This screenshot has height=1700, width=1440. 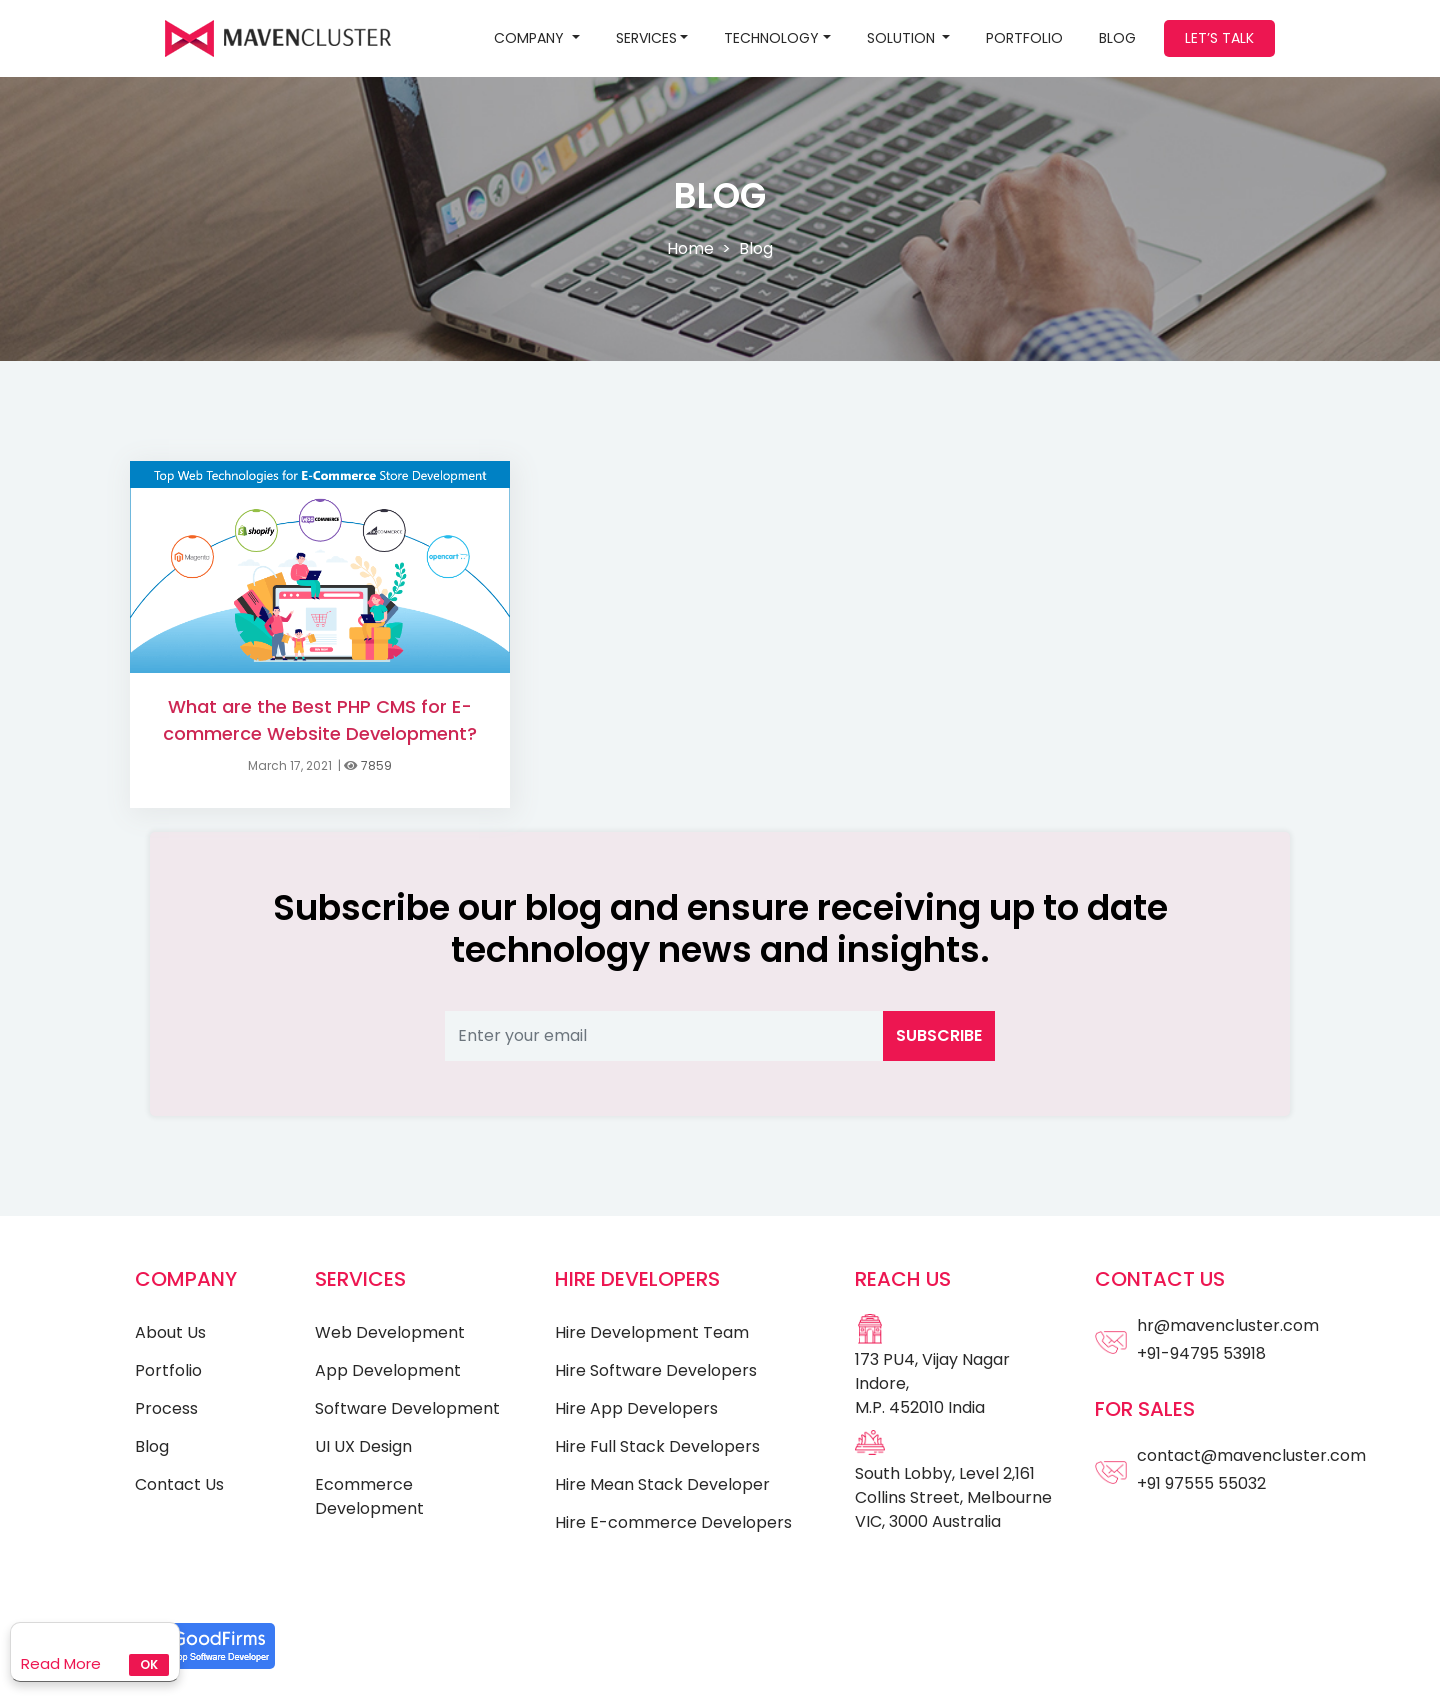 I want to click on Contact Us, so click(x=179, y=1484).